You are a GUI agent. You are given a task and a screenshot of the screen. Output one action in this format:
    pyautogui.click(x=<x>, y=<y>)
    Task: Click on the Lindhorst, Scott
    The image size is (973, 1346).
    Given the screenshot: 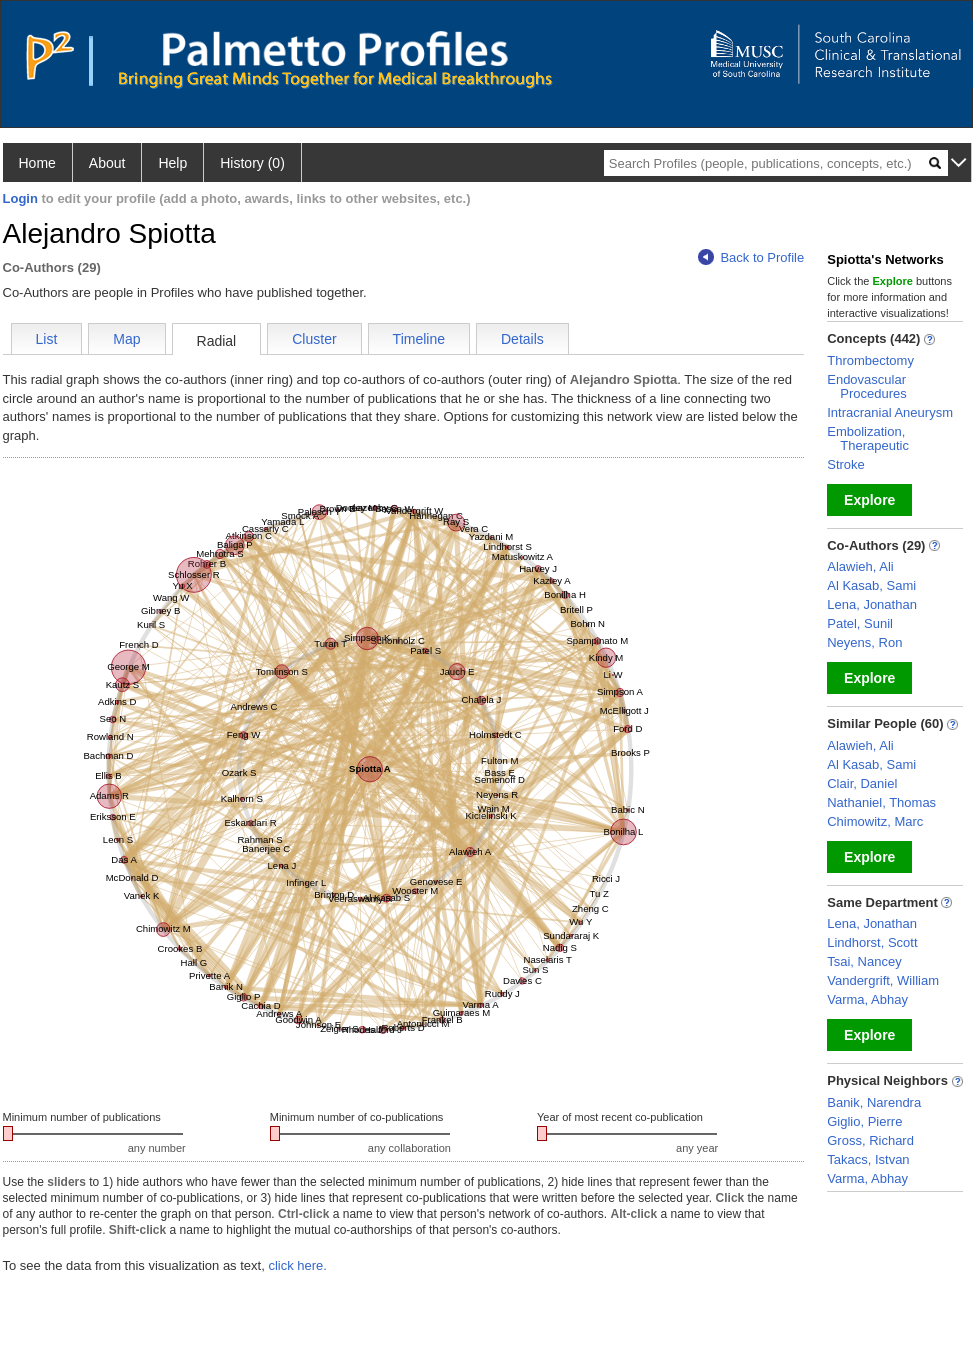 What is the action you would take?
    pyautogui.click(x=872, y=942)
    